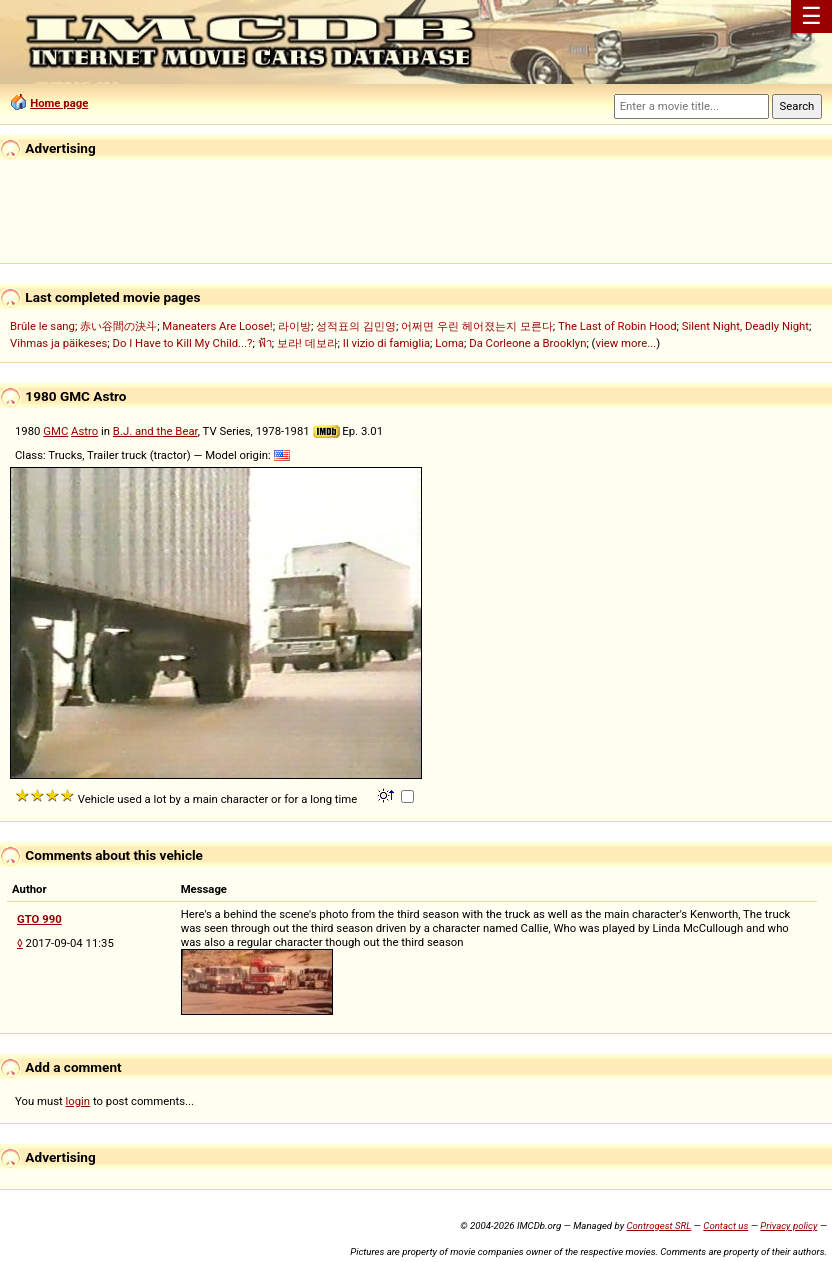 The width and height of the screenshot is (832, 1262). What do you see at coordinates (265, 343) in the screenshot?
I see `ฟ้า` at bounding box center [265, 343].